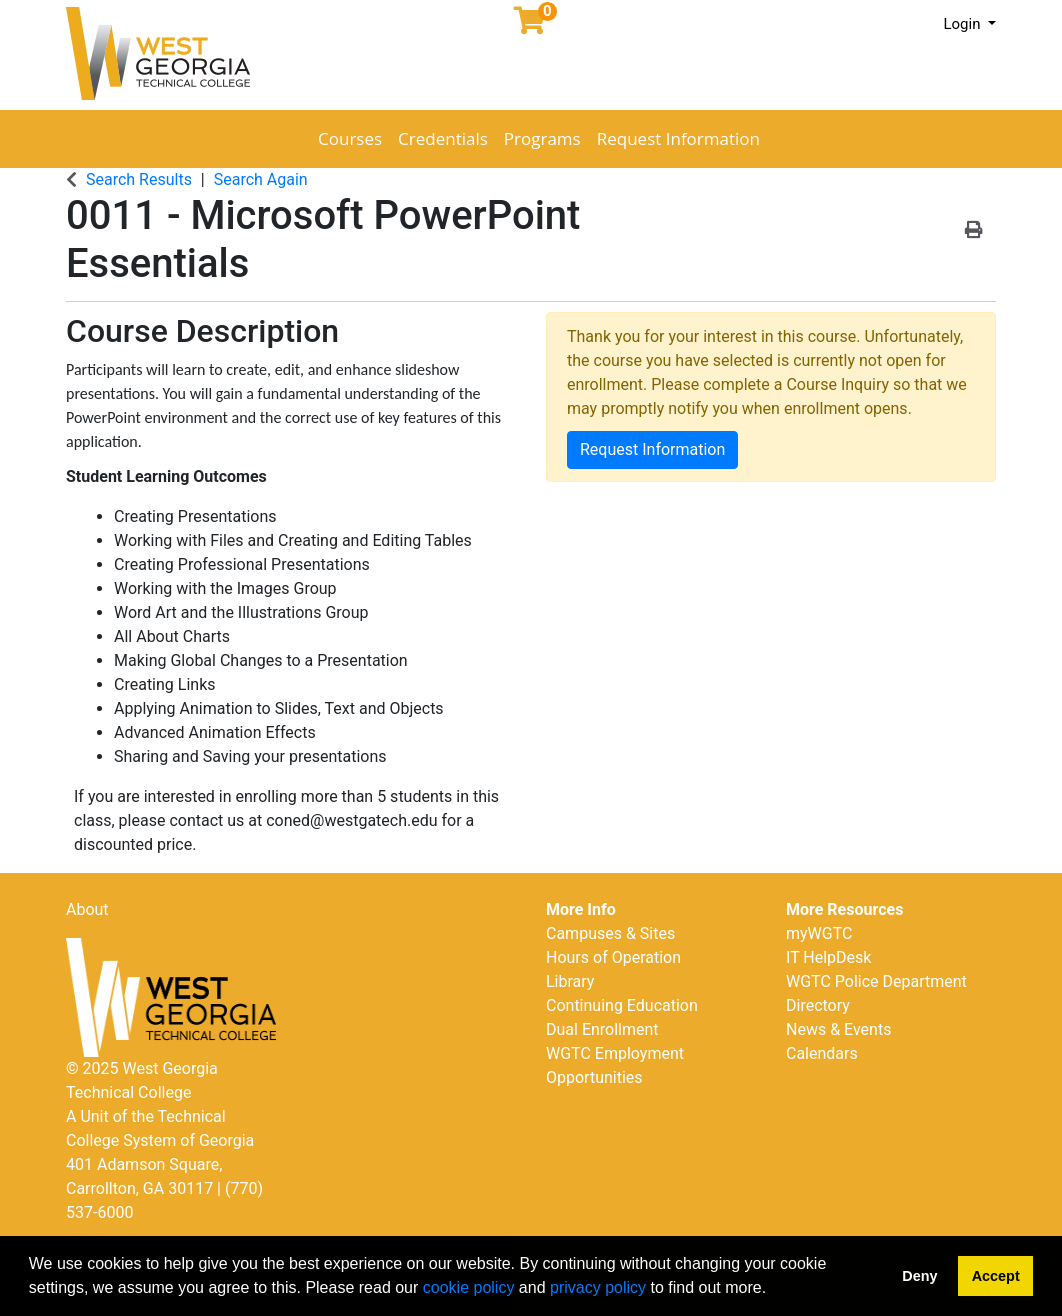 This screenshot has height=1316, width=1062. I want to click on Dual Enrollment, so click(602, 1029).